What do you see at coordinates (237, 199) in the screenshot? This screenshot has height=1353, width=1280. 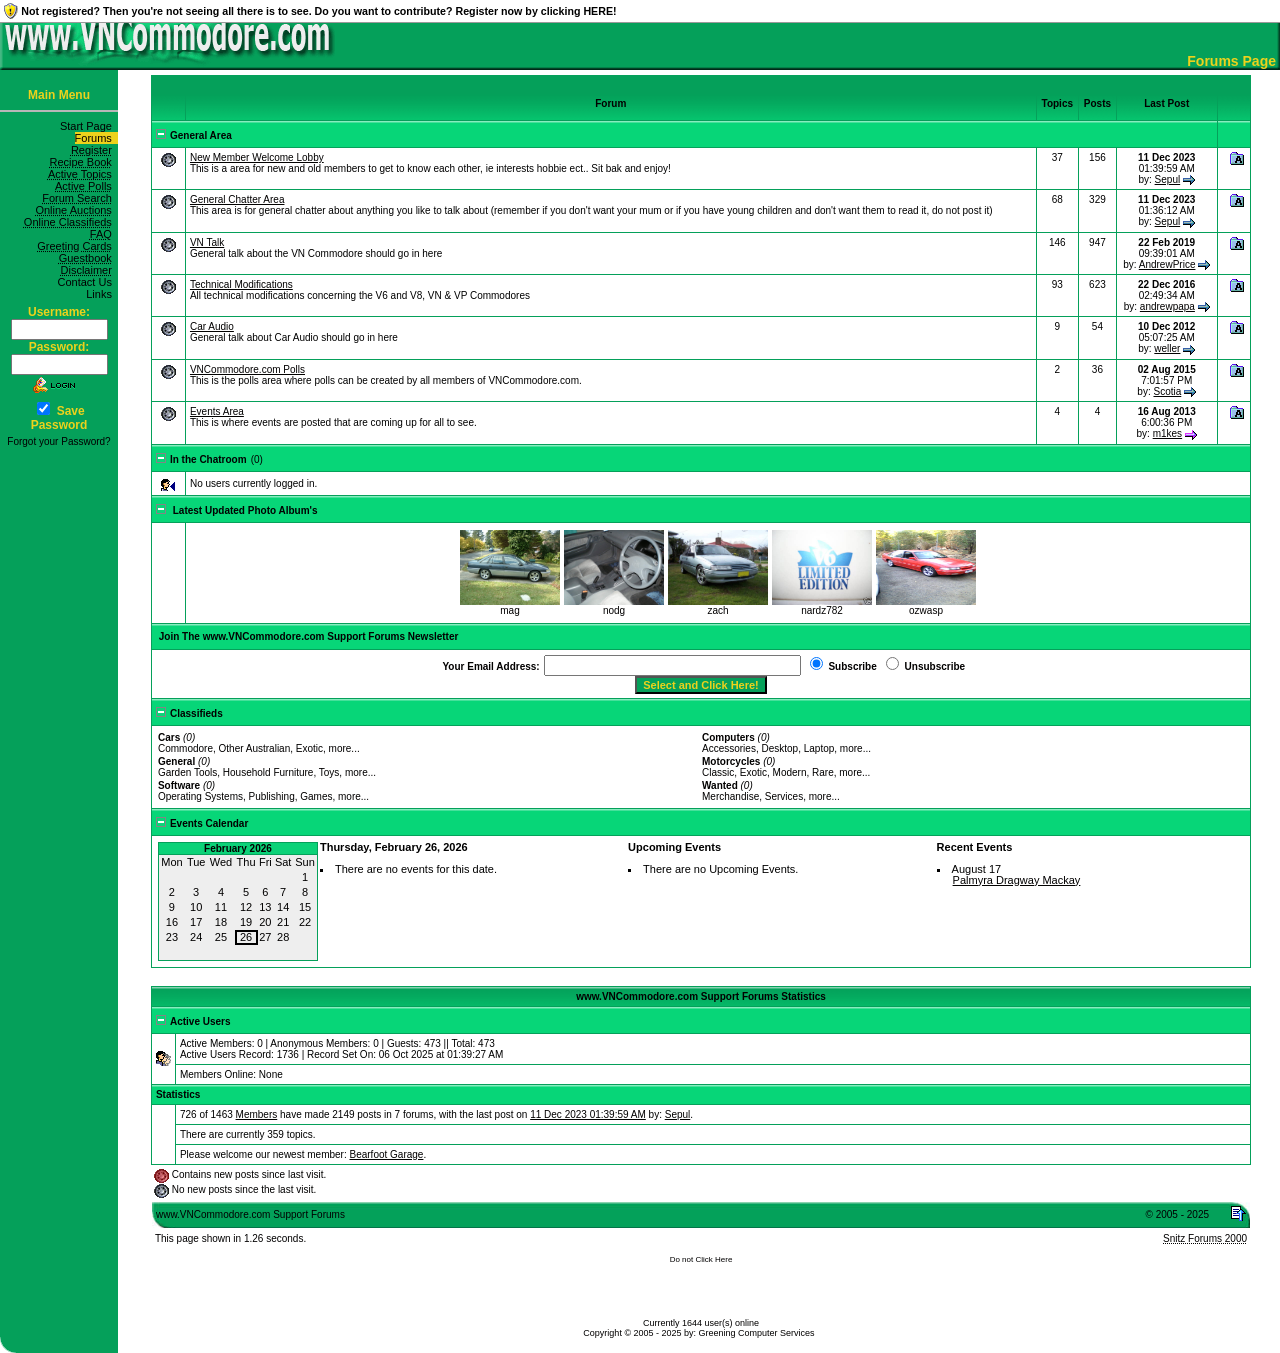 I see `General Chatter Area` at bounding box center [237, 199].